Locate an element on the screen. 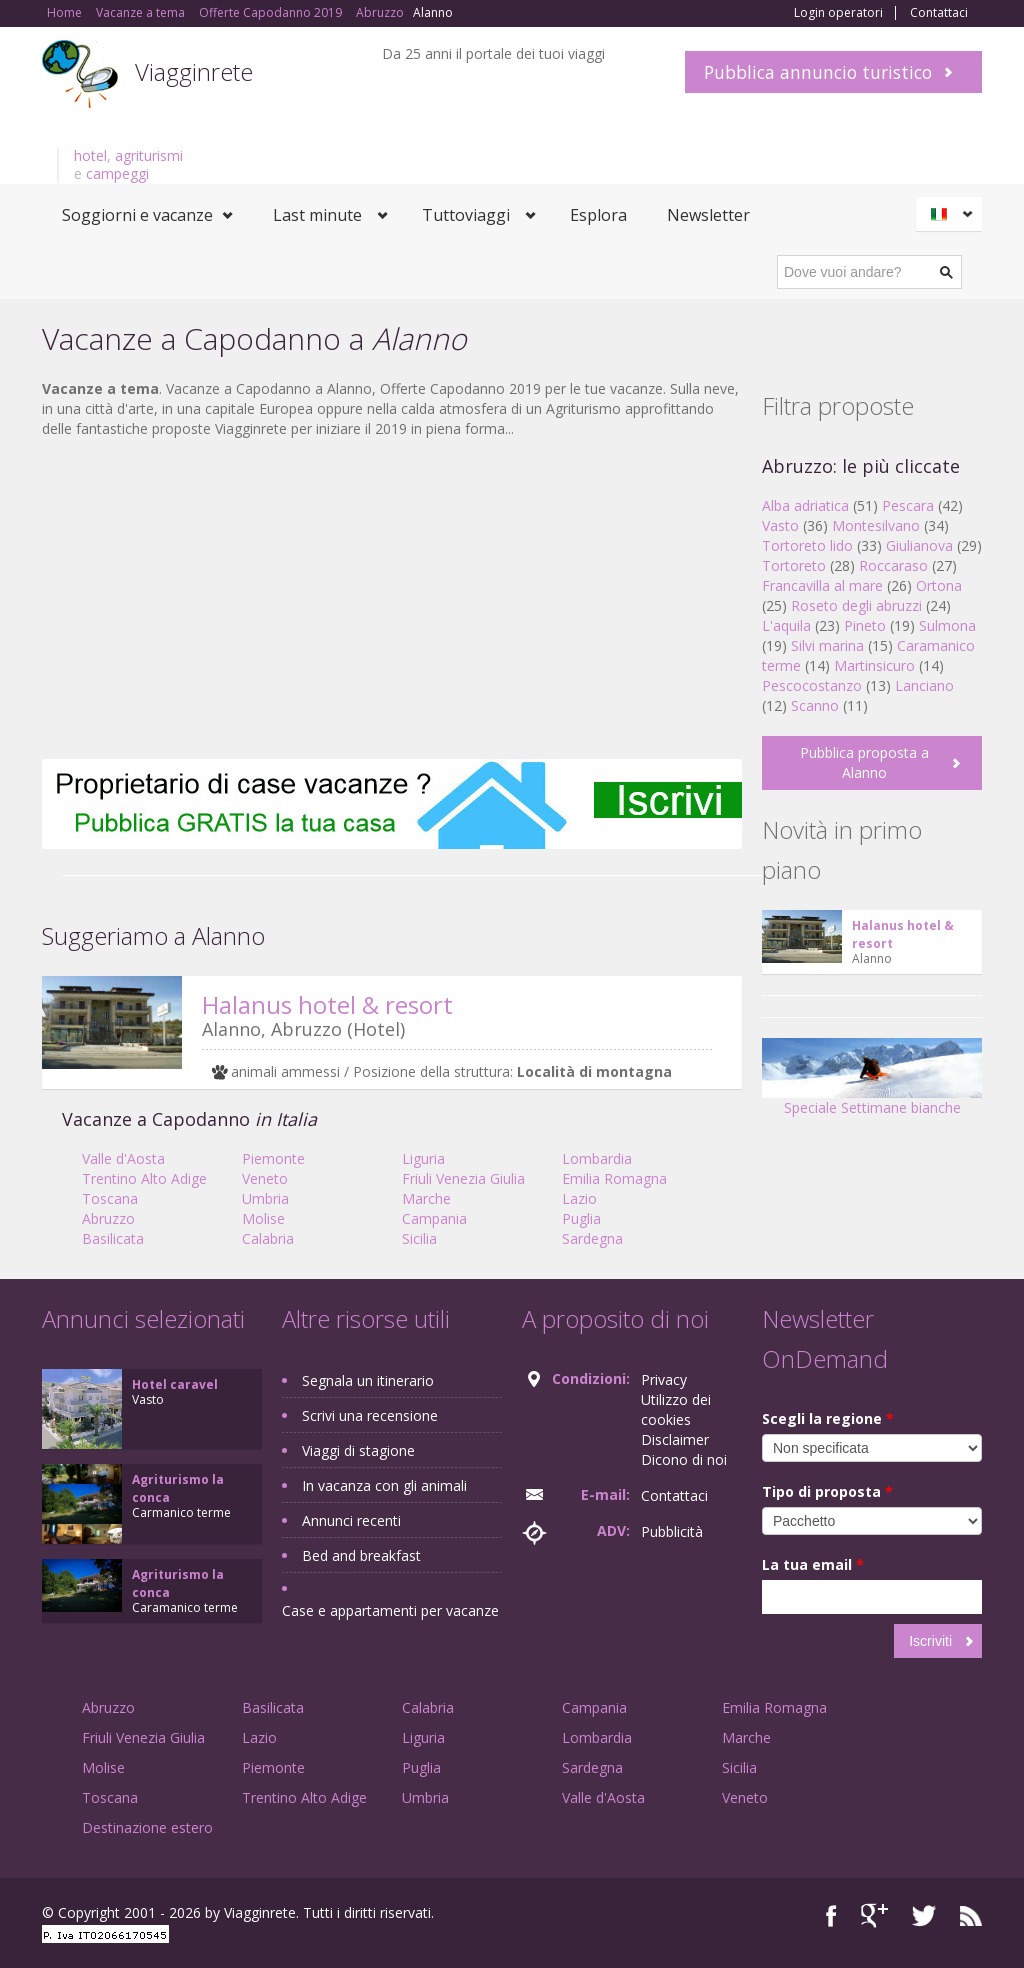 Image resolution: width=1024 pixels, height=1968 pixels. Toscana is located at coordinates (110, 1198).